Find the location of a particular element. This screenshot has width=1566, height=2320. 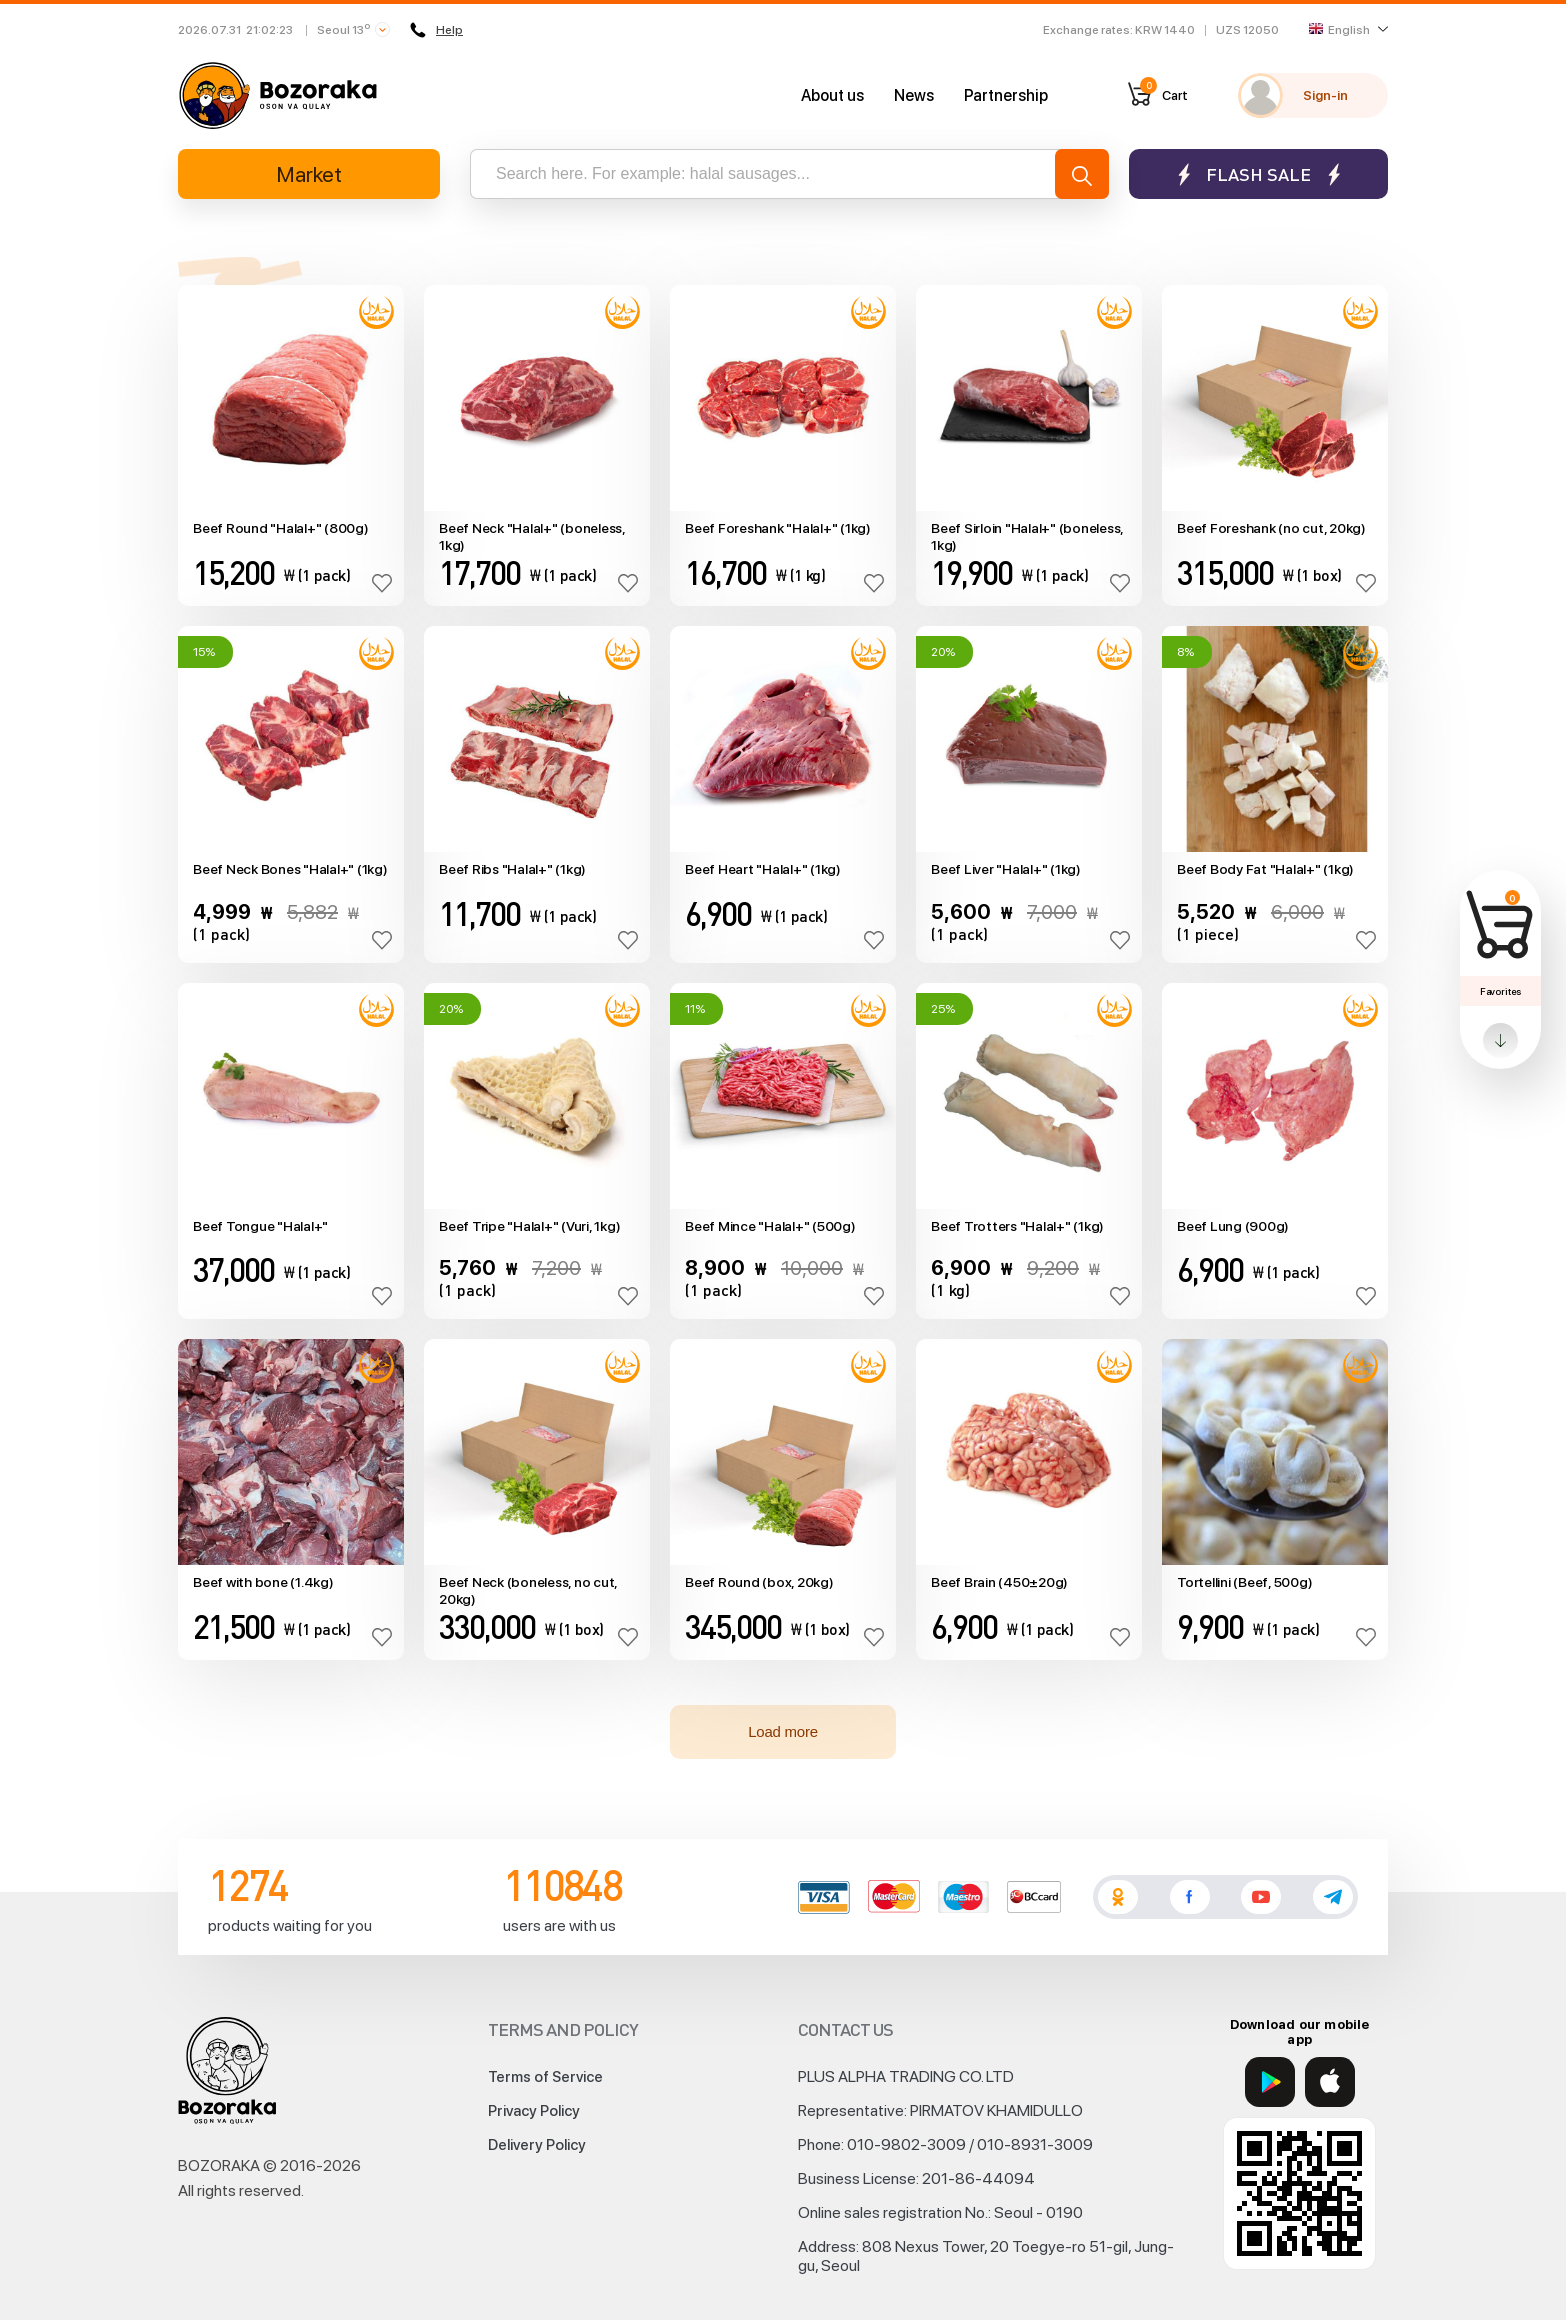

Beef Ribs "Halal+" (1kg) is located at coordinates (512, 869).